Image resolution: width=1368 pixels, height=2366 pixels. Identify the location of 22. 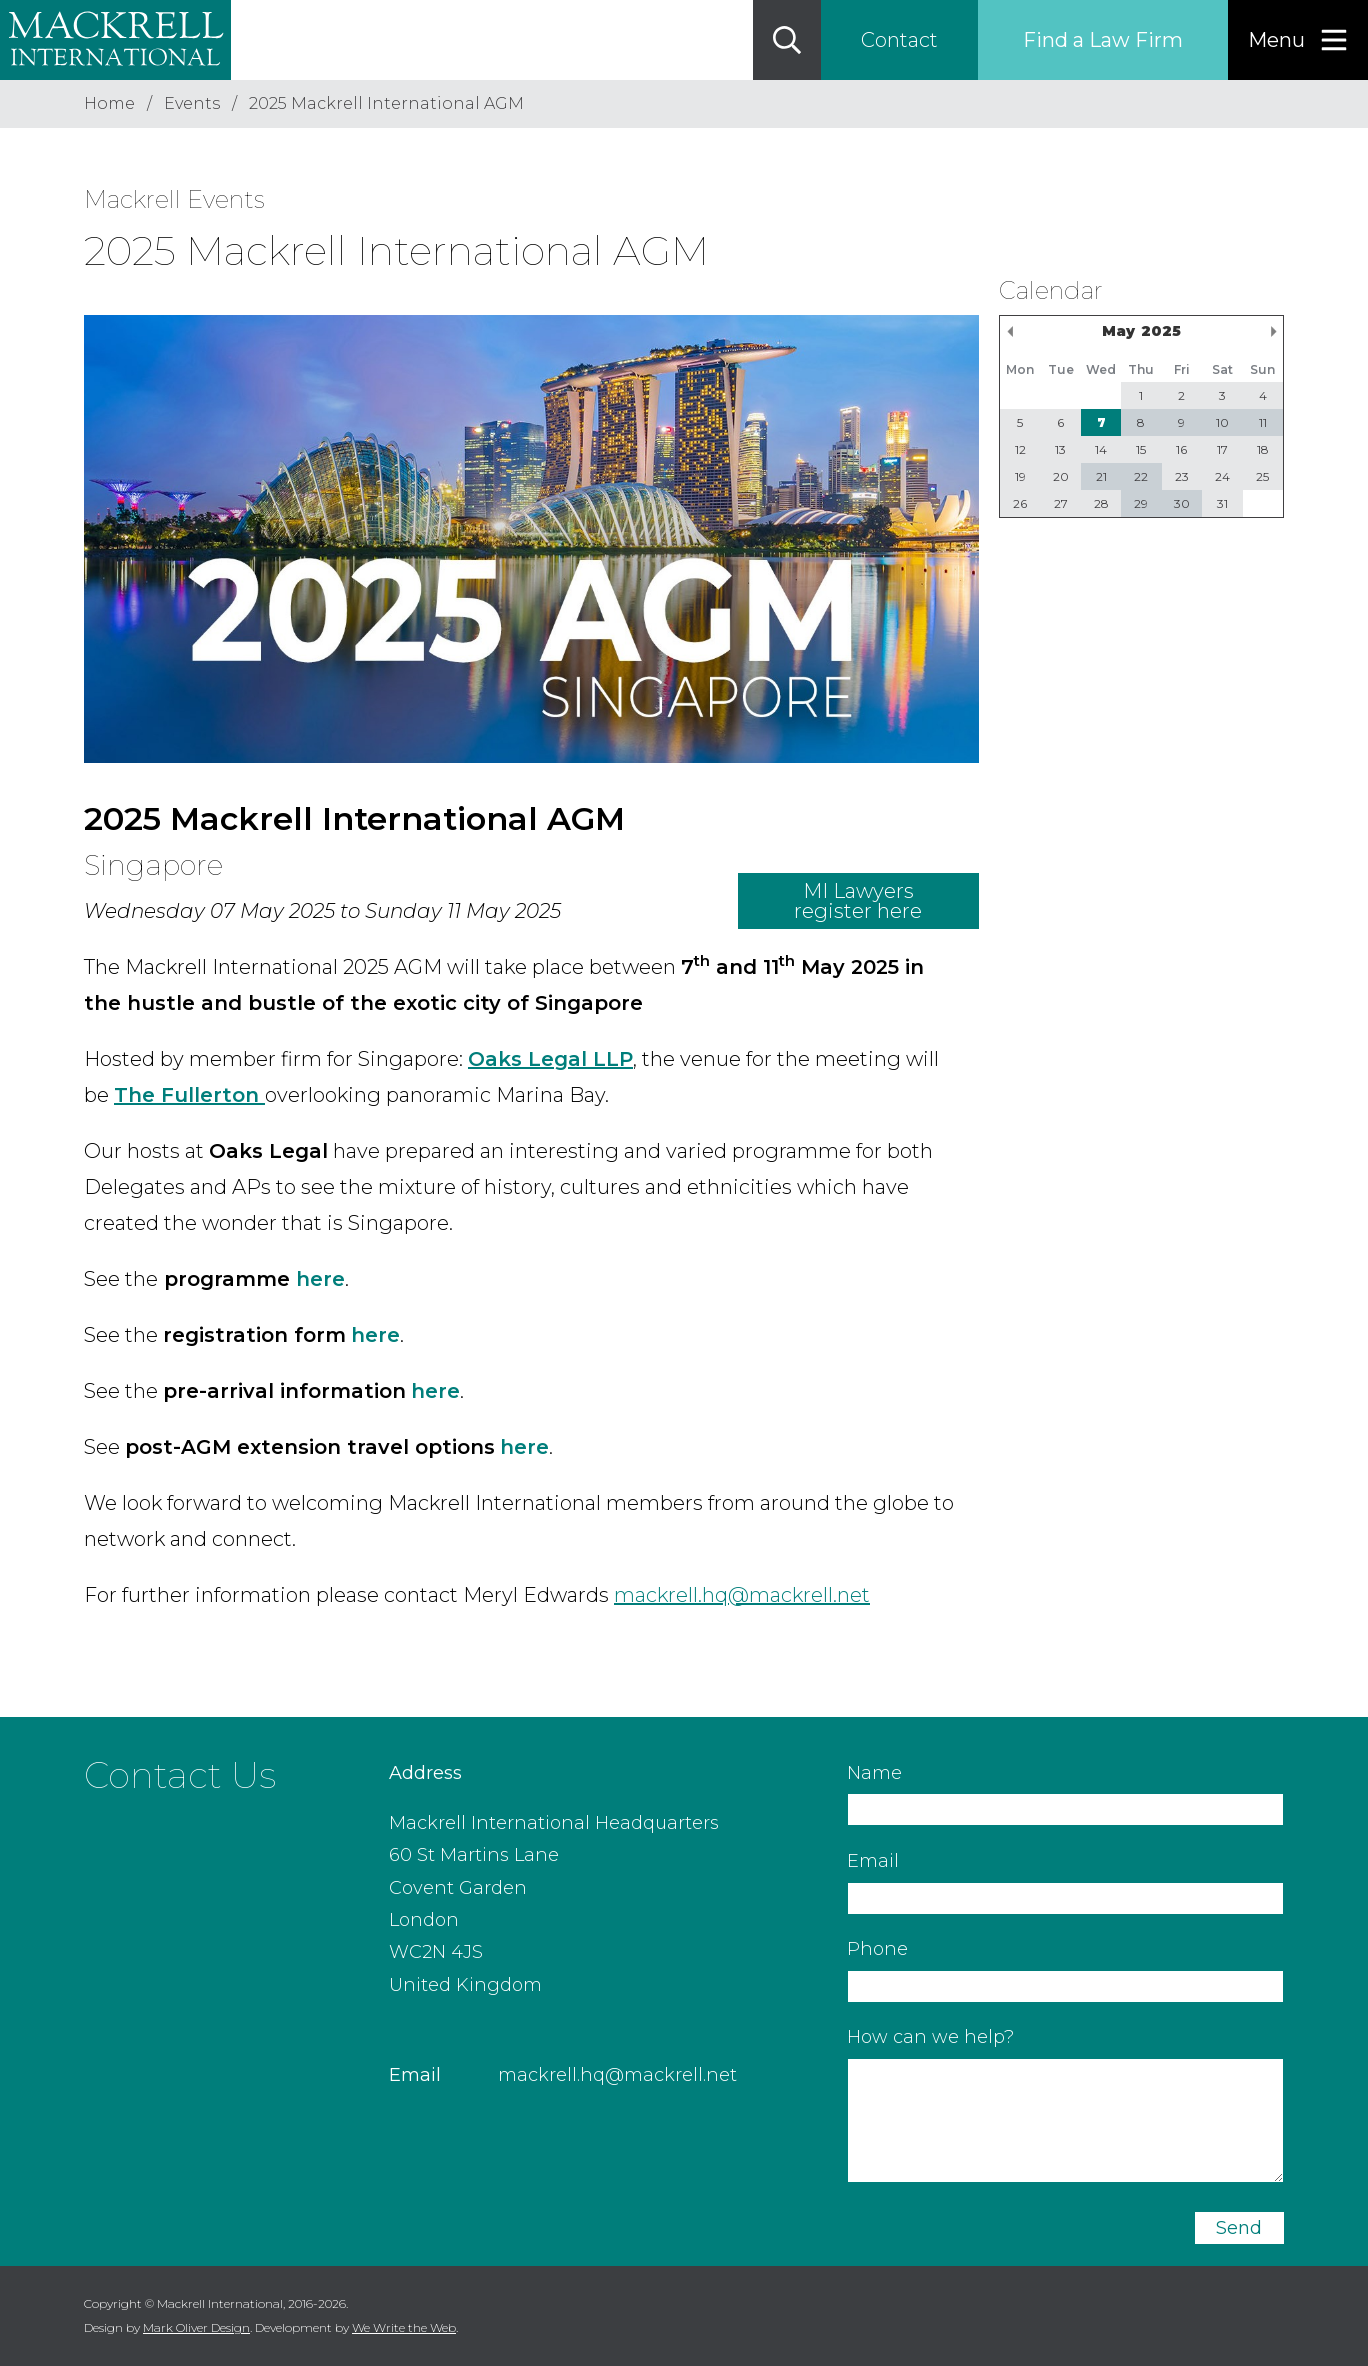
(1141, 476).